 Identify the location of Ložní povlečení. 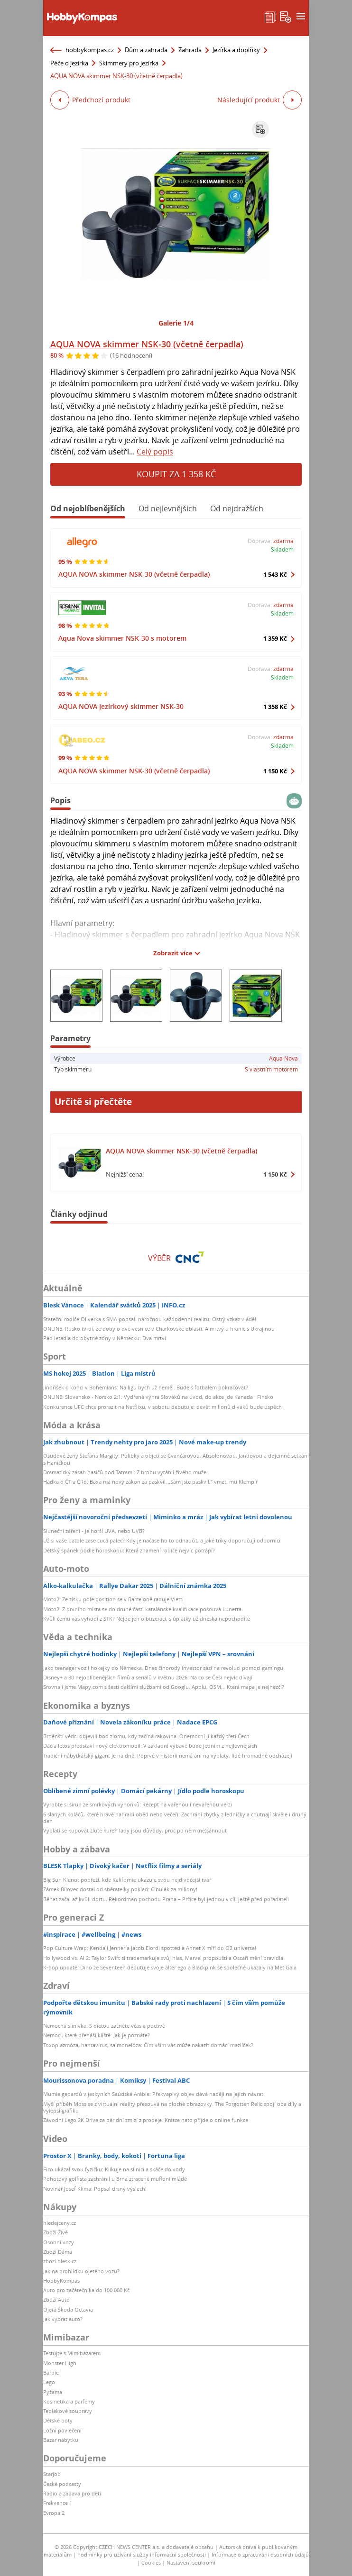
(62, 2430).